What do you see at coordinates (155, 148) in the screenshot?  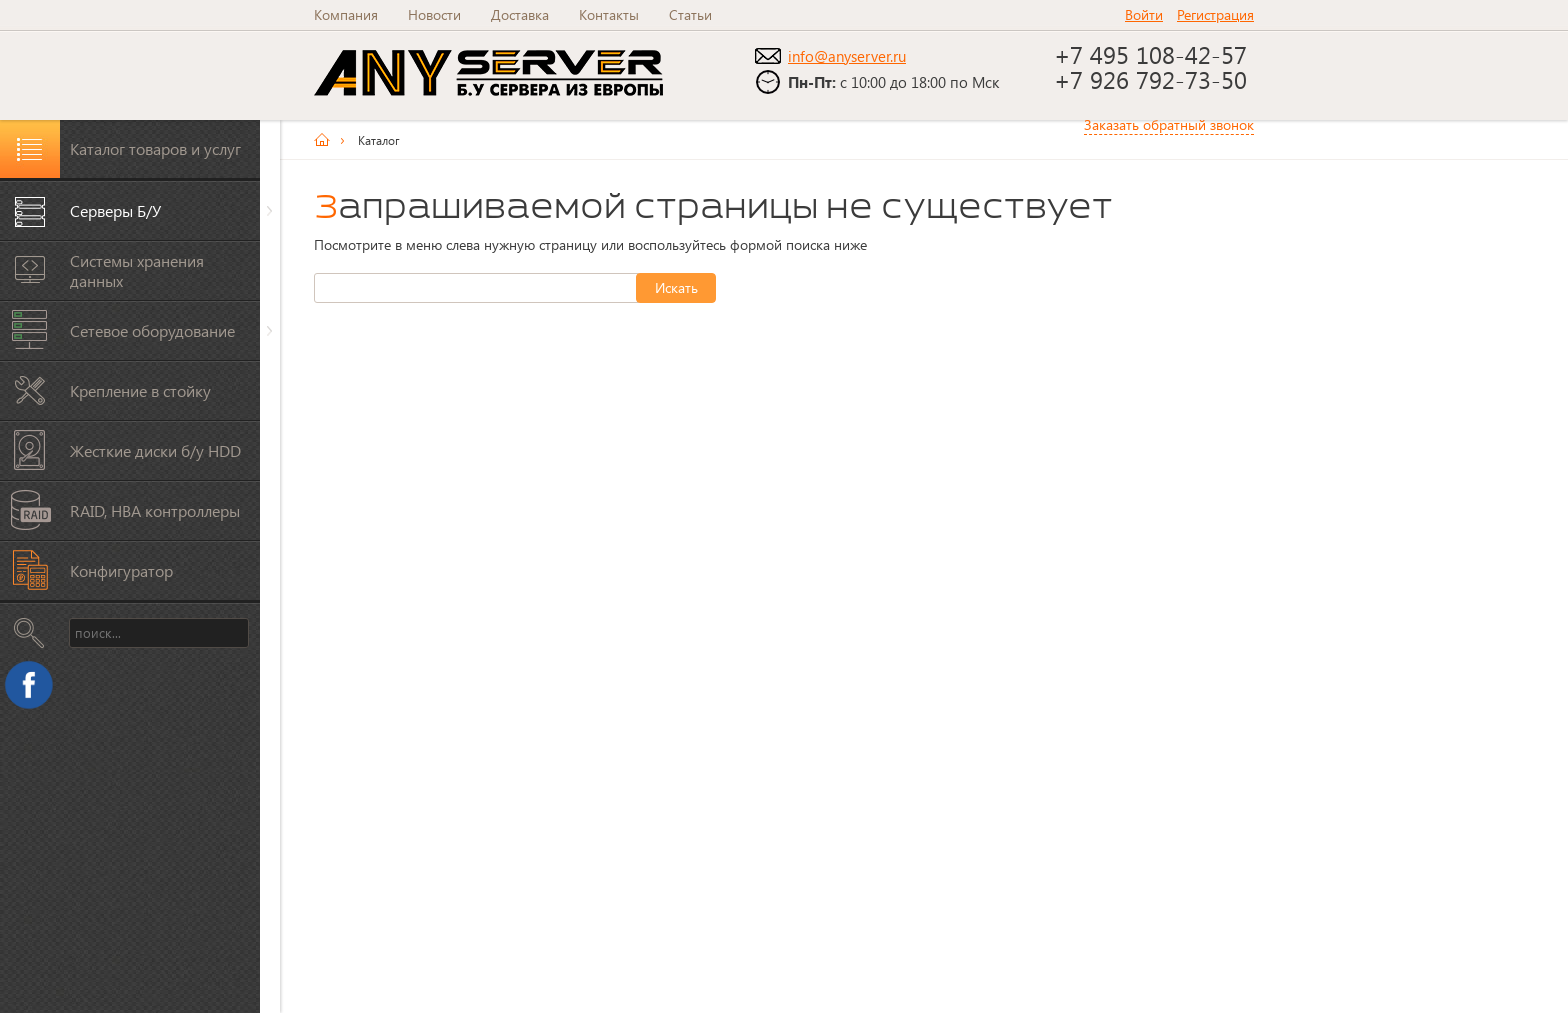 I see `Каталог товаров и услуг` at bounding box center [155, 148].